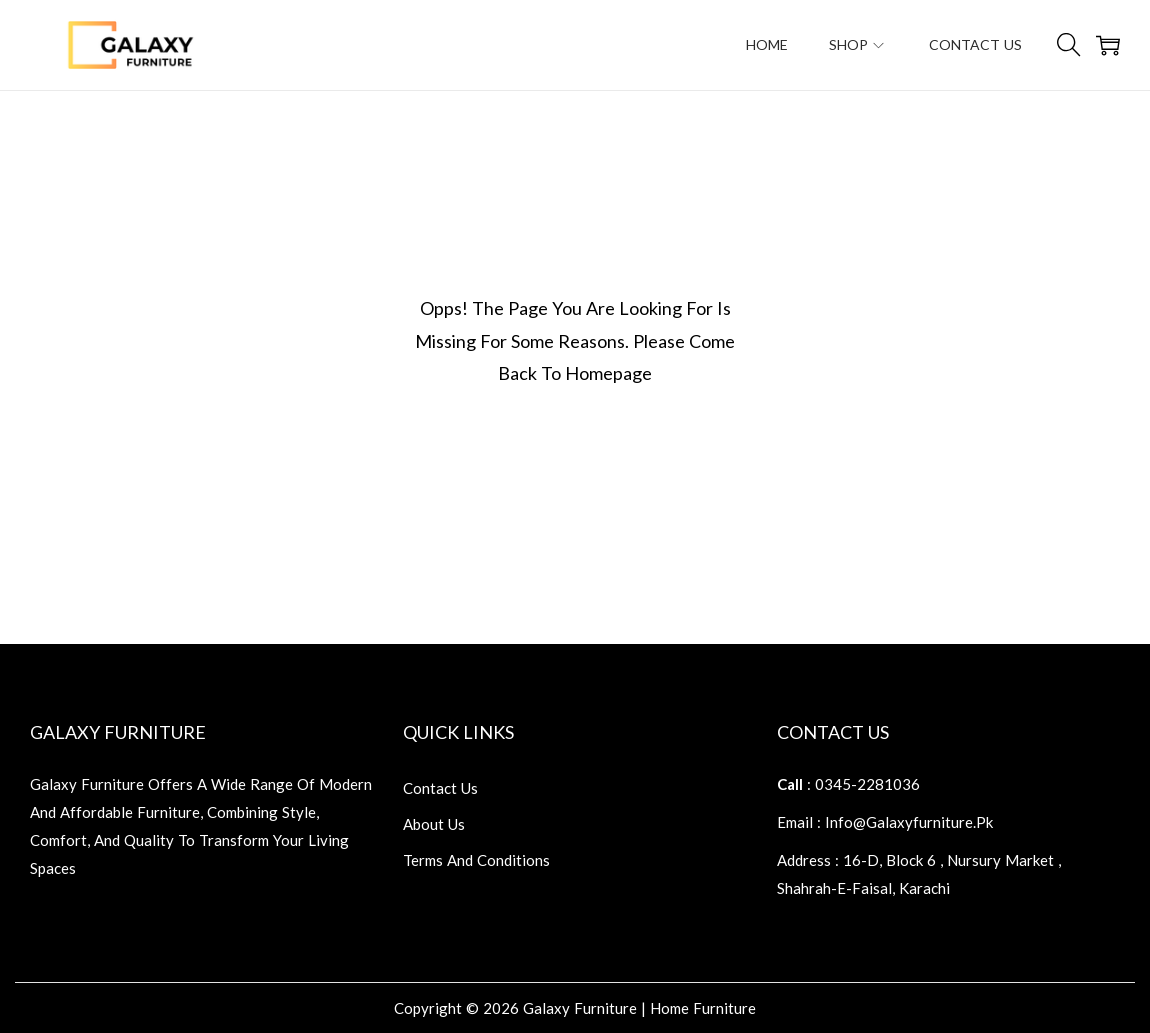 This screenshot has width=1150, height=1033. Describe the element at coordinates (440, 788) in the screenshot. I see `contact us` at that location.